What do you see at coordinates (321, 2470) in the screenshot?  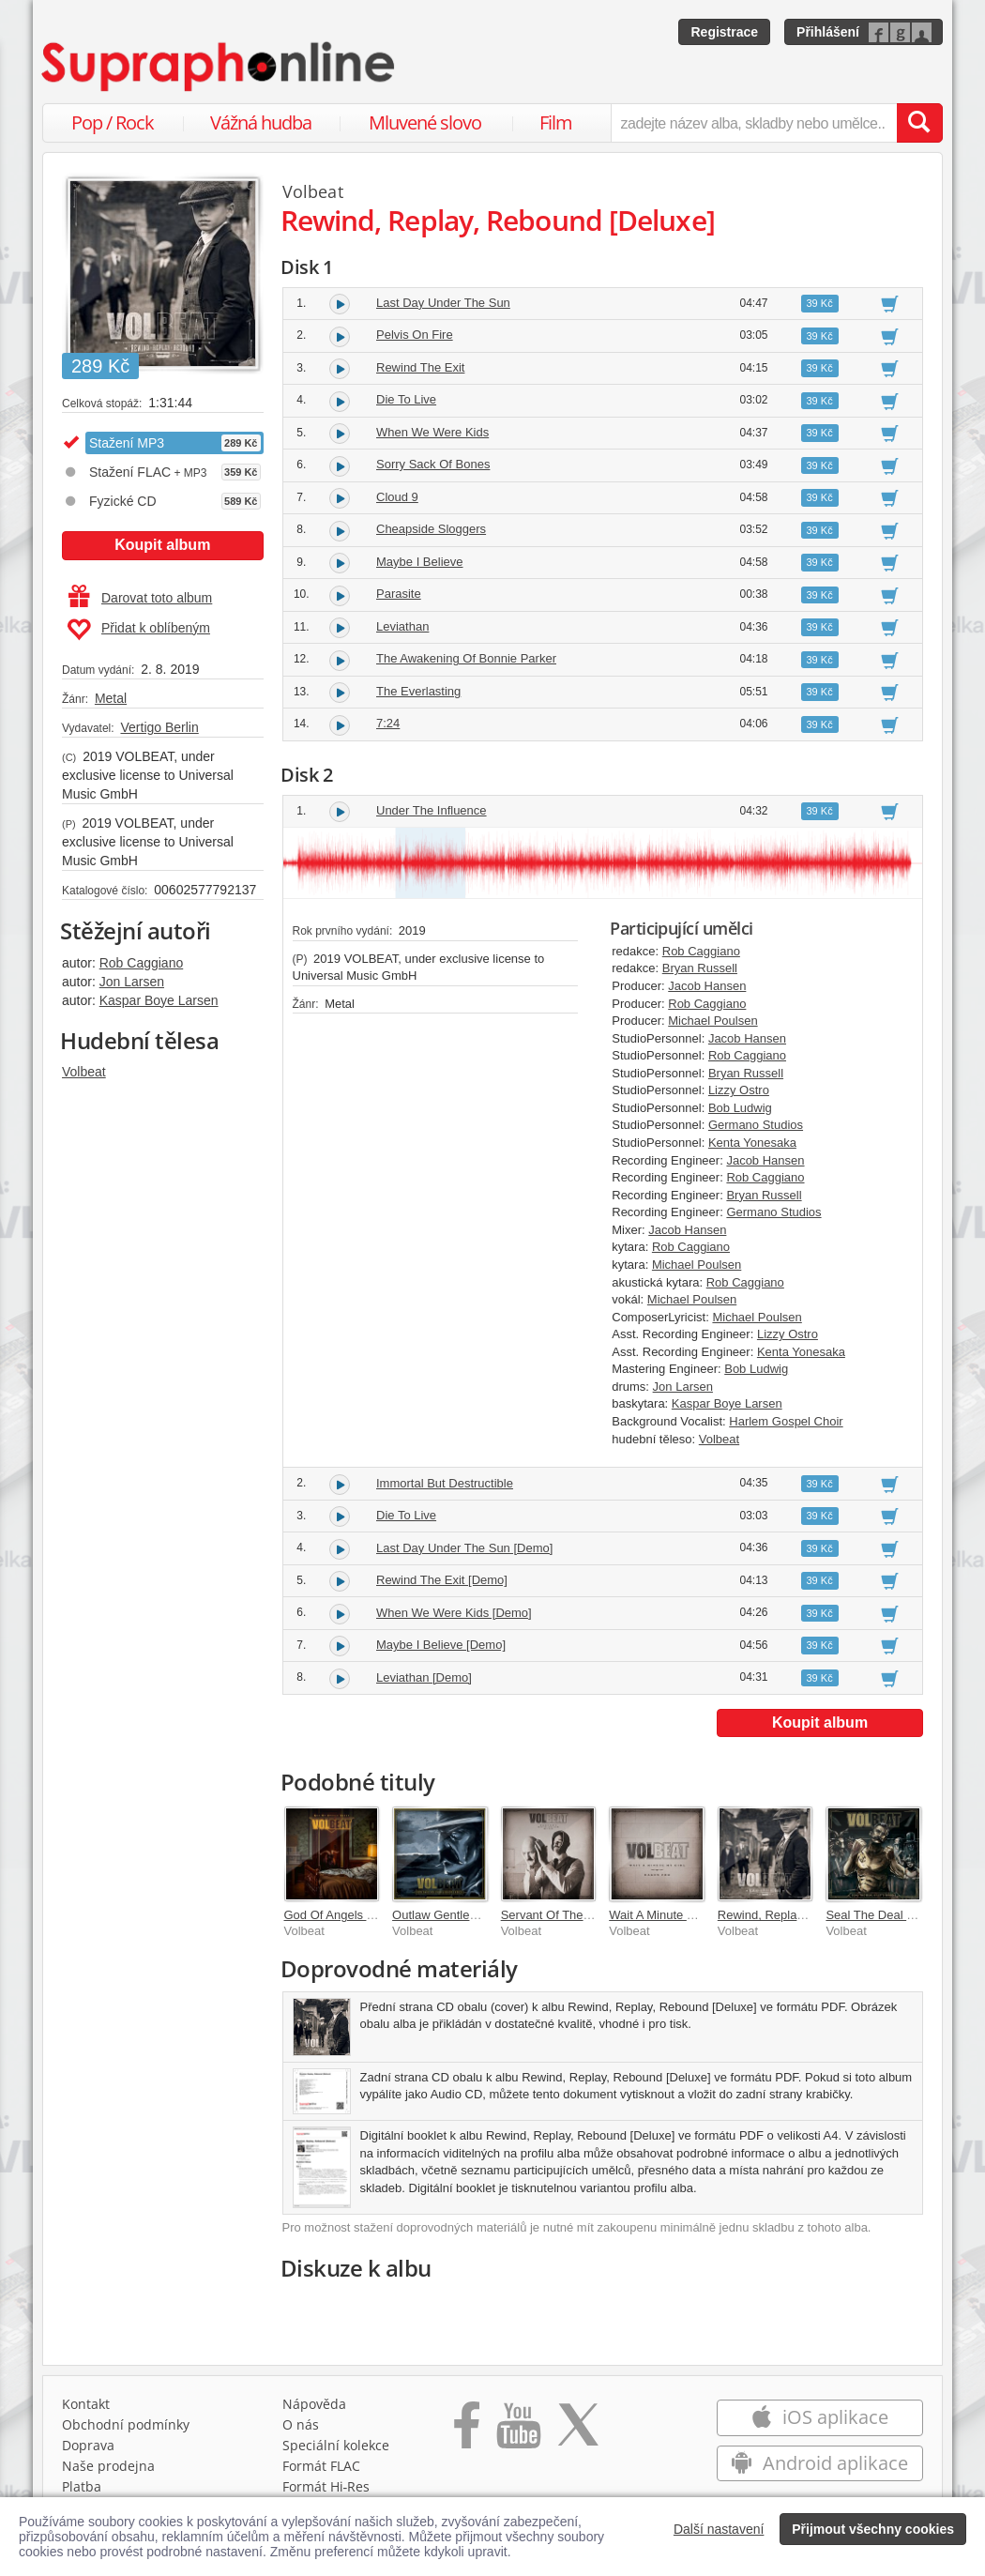 I see `Formát FLAC` at bounding box center [321, 2470].